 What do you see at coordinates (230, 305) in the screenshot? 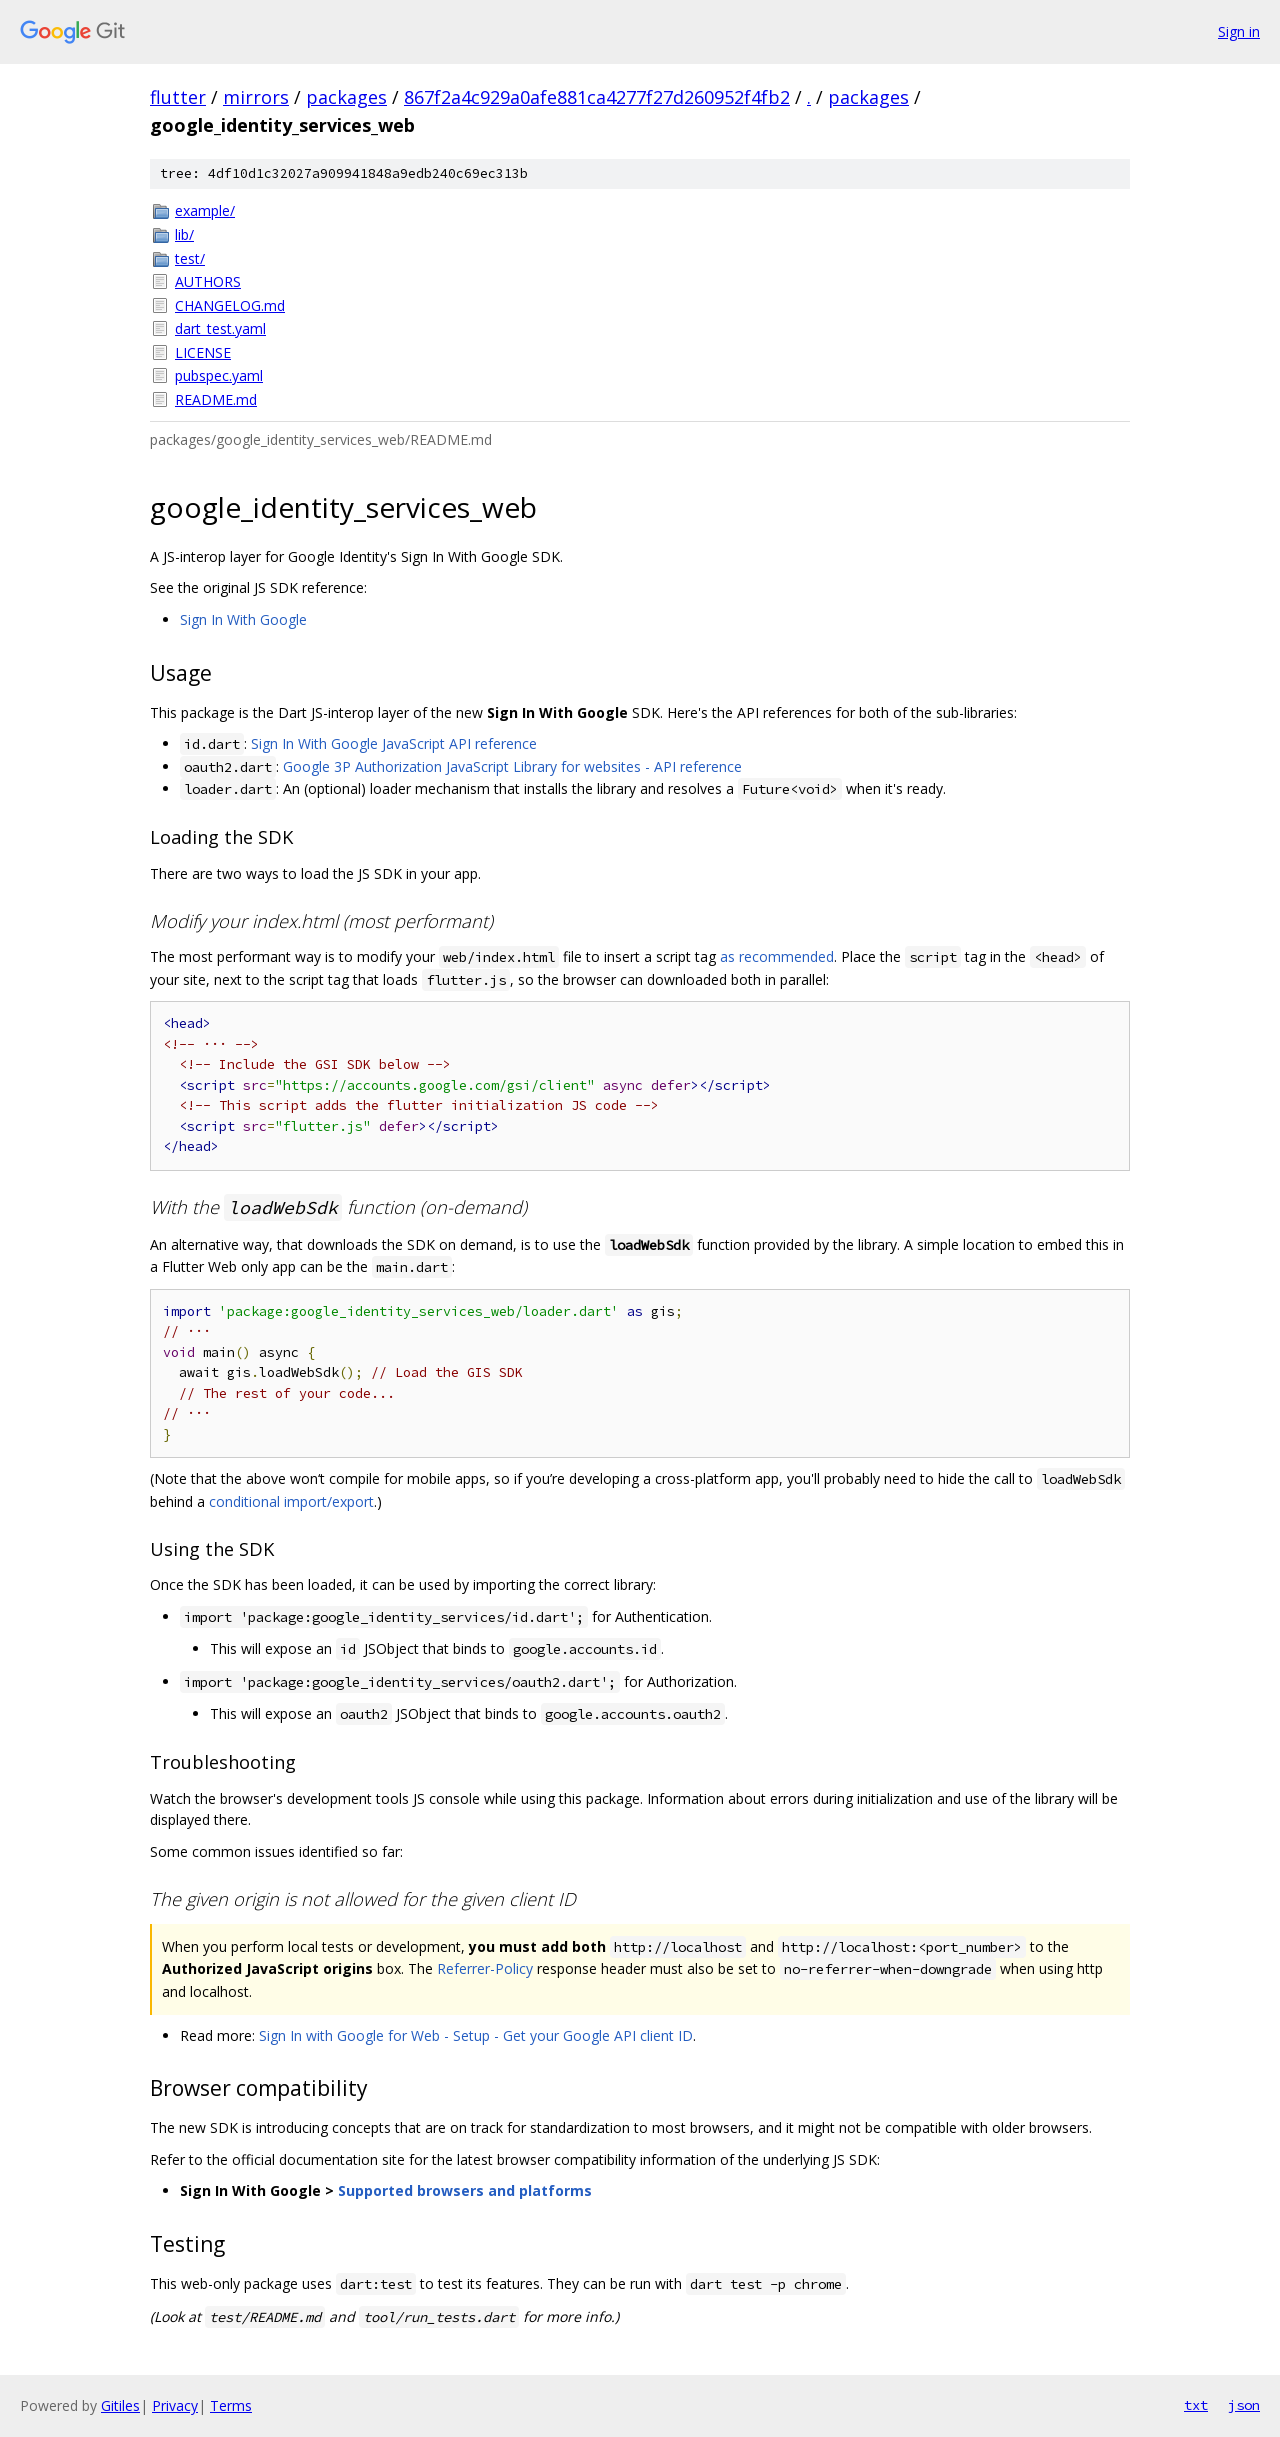
I see `CHANGELOG.md` at bounding box center [230, 305].